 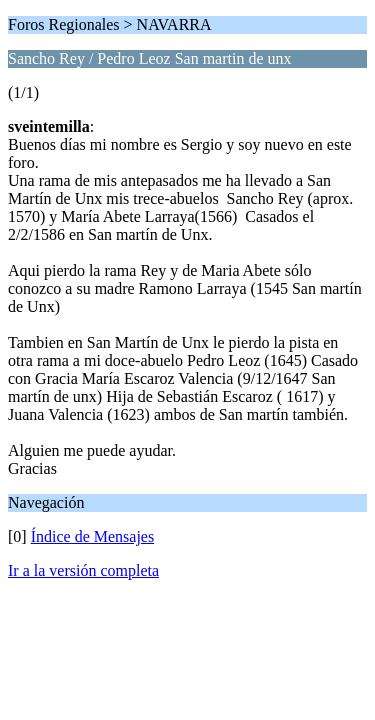 I want to click on Ir a la versión completa, so click(x=83, y=570).